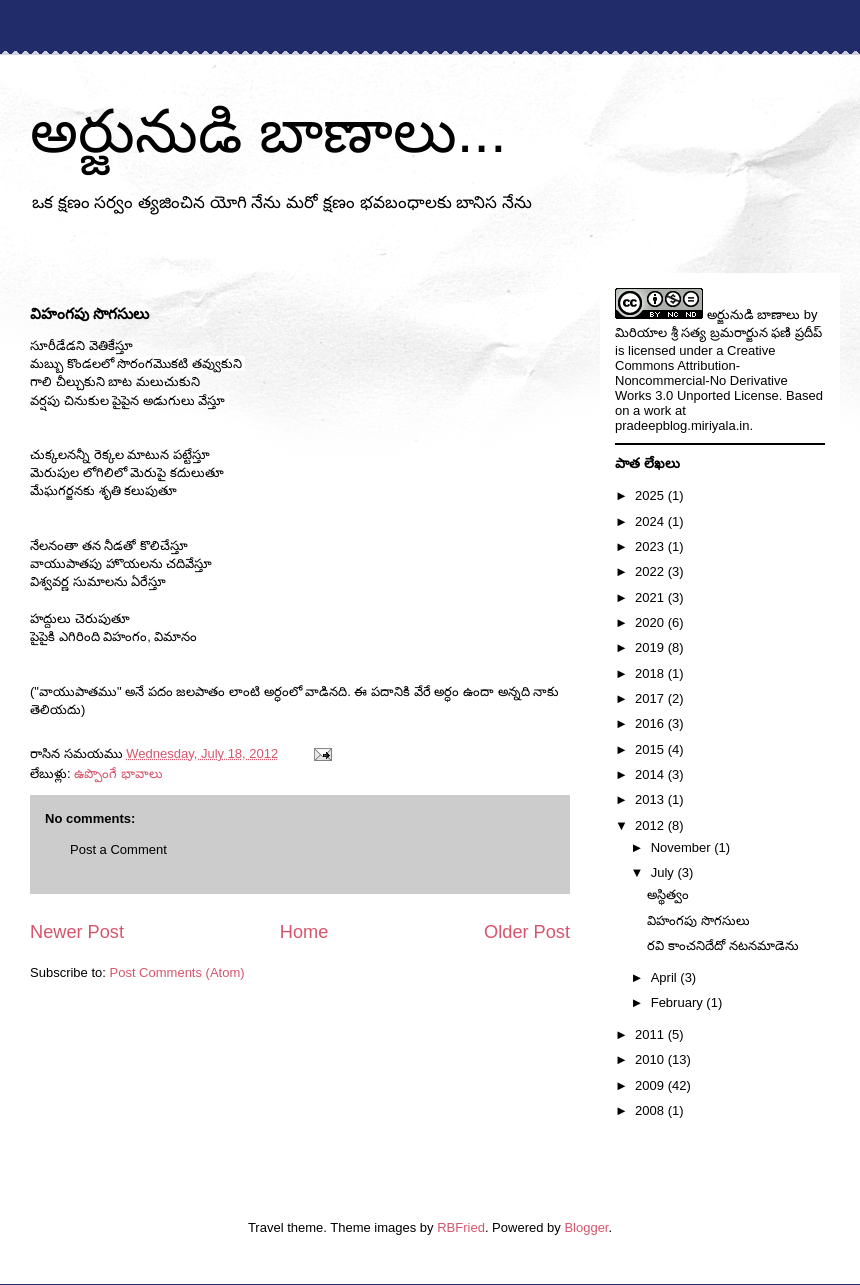 The image size is (860, 1285). Describe the element at coordinates (651, 673) in the screenshot. I see `2018` at that location.